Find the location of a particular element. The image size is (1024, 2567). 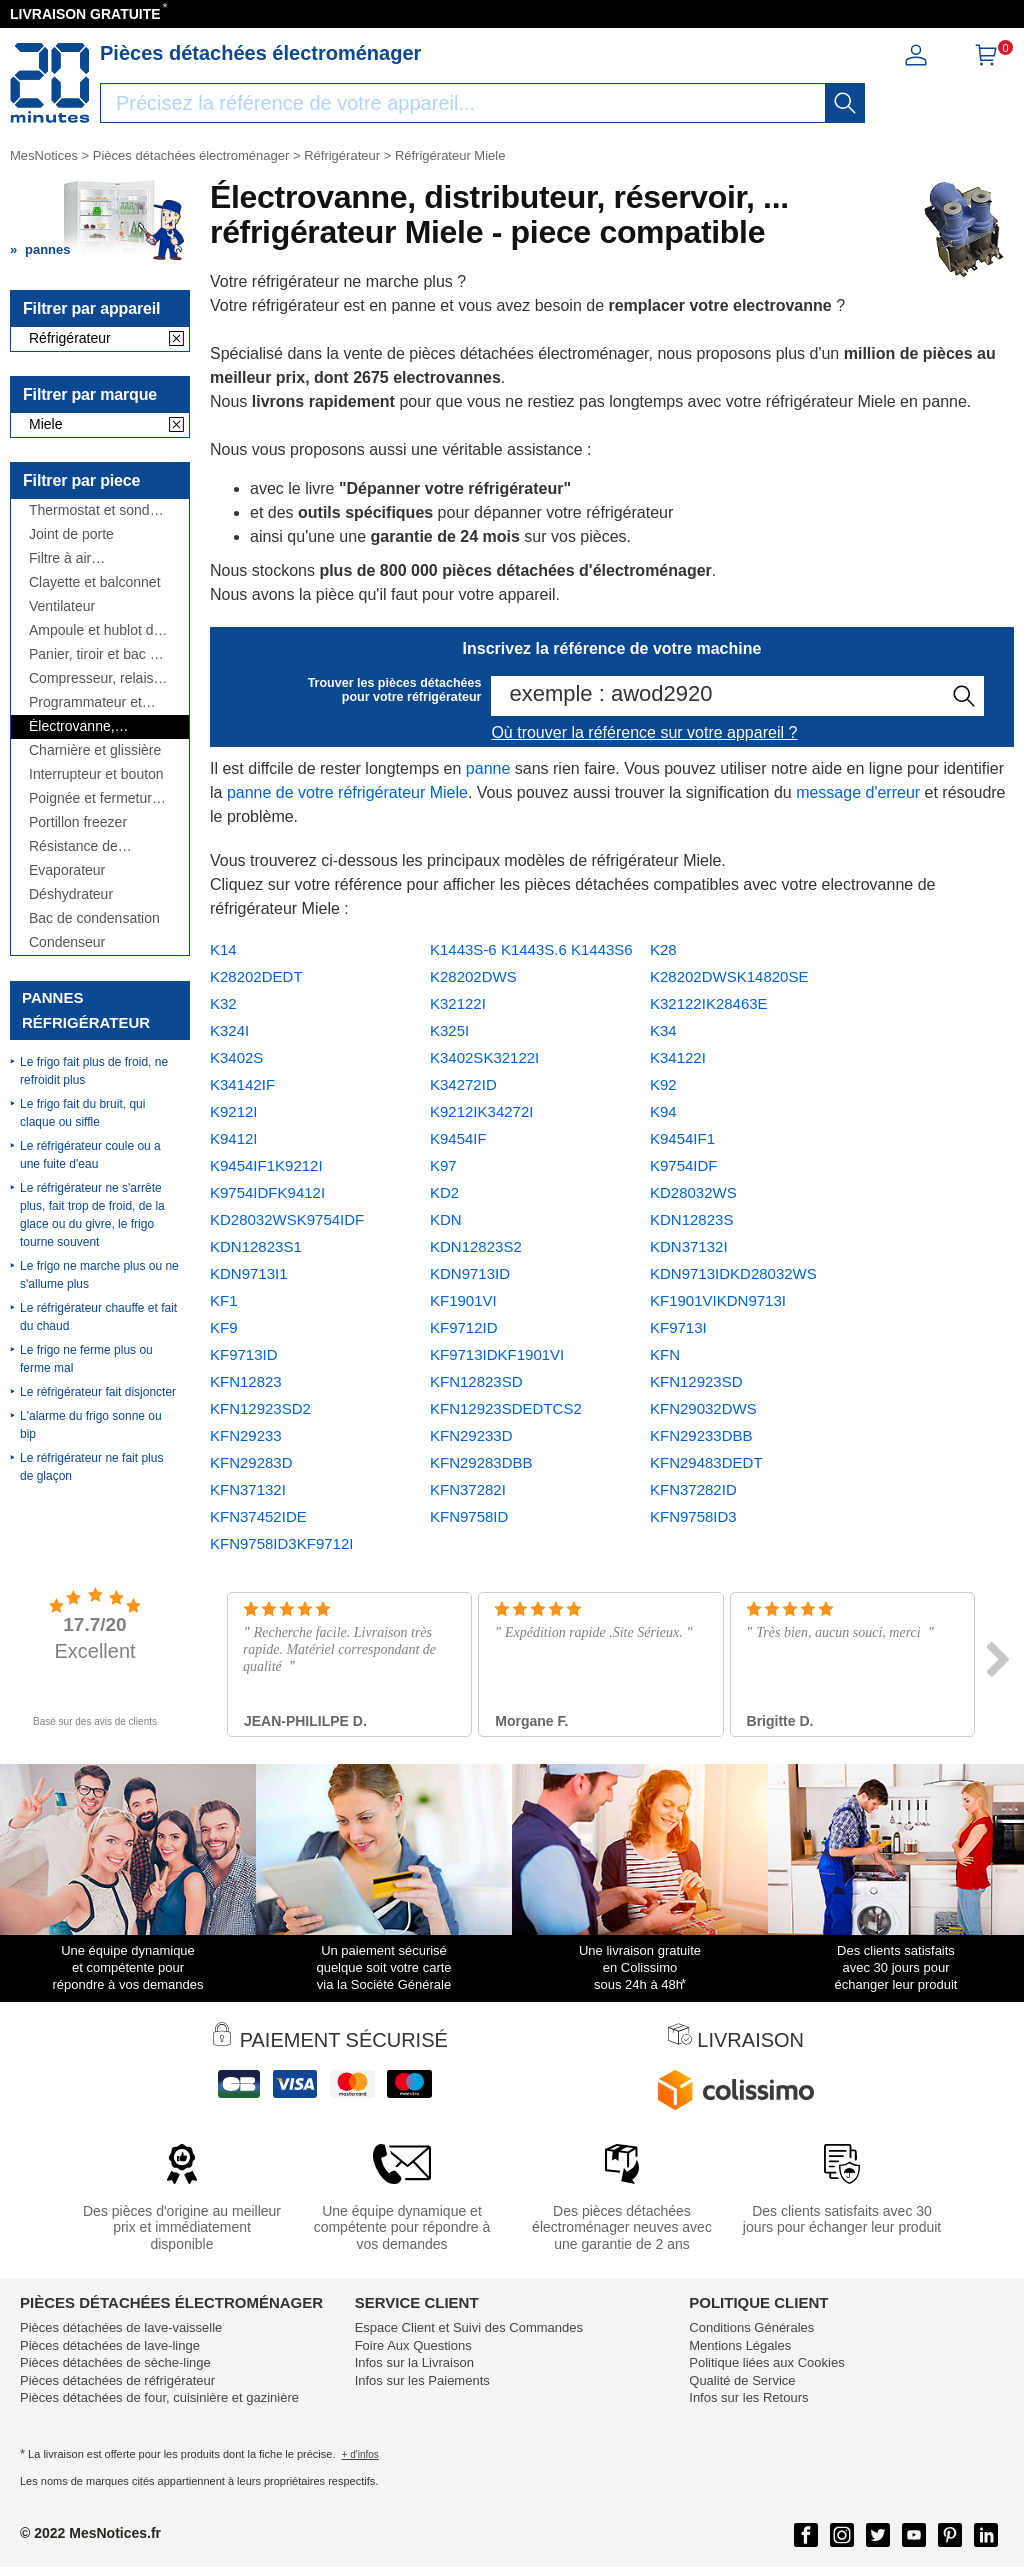

KFN37282I is located at coordinates (468, 1489).